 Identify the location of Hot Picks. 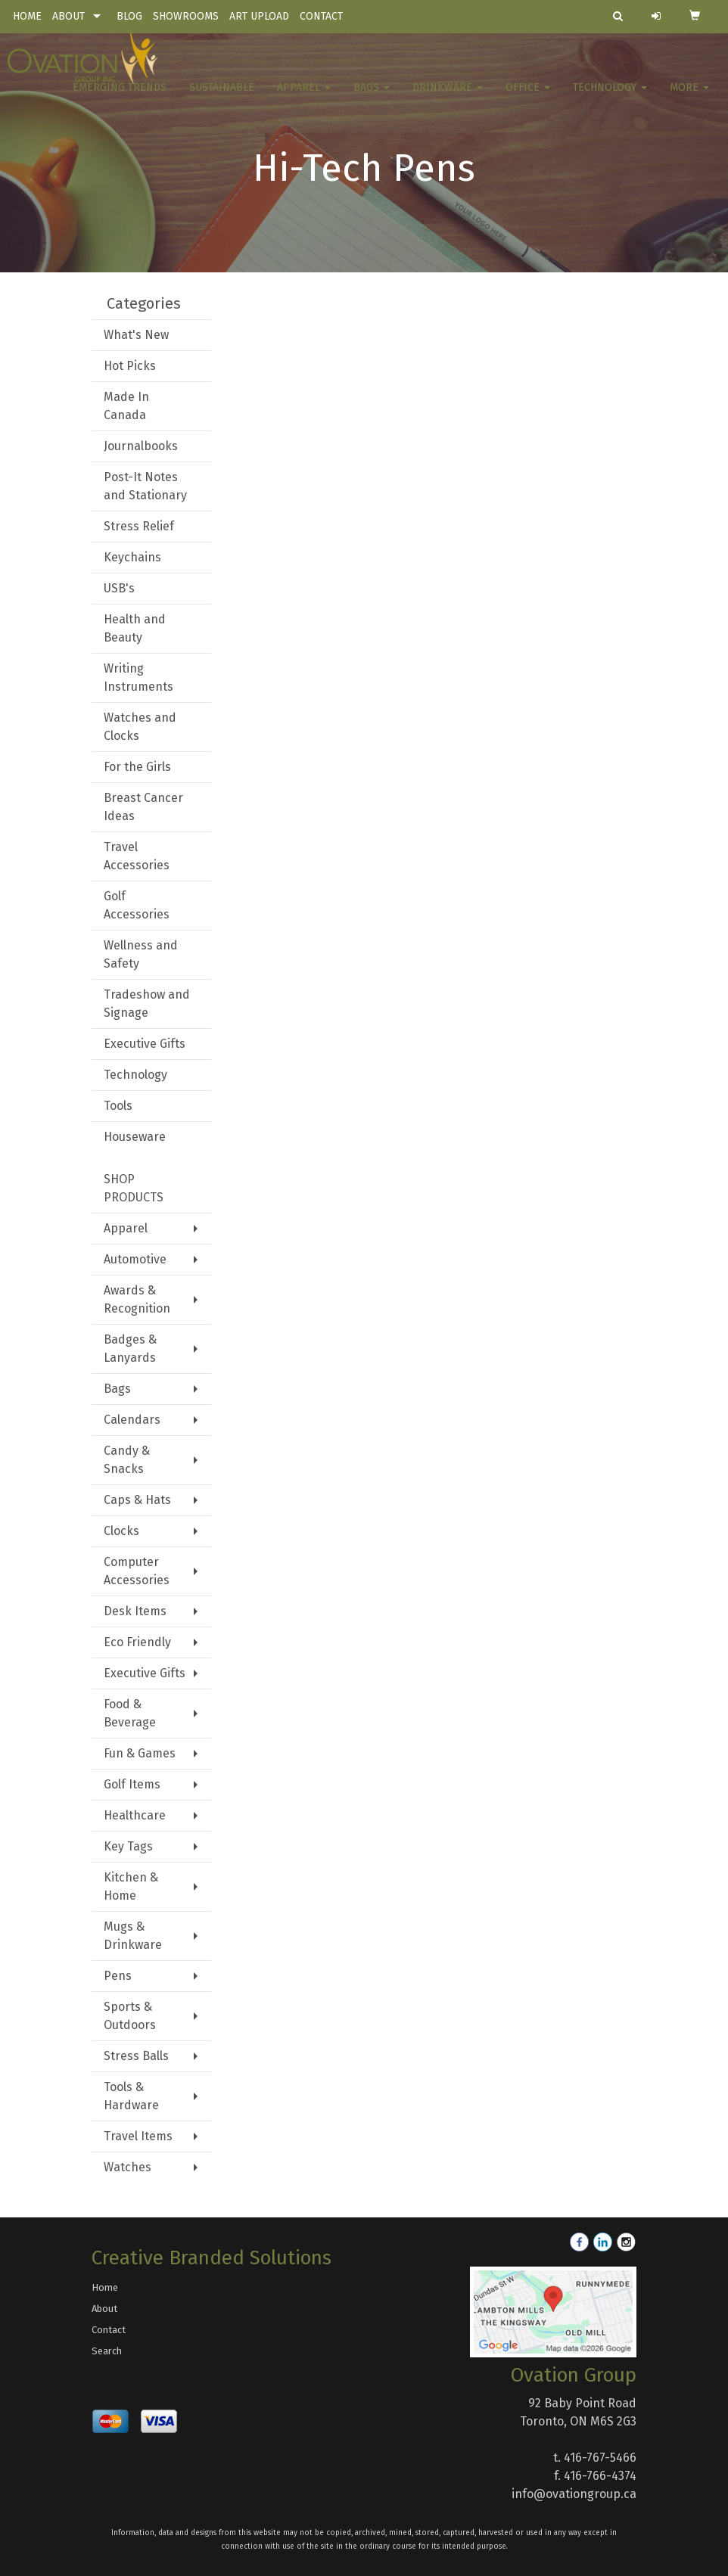
(130, 366).